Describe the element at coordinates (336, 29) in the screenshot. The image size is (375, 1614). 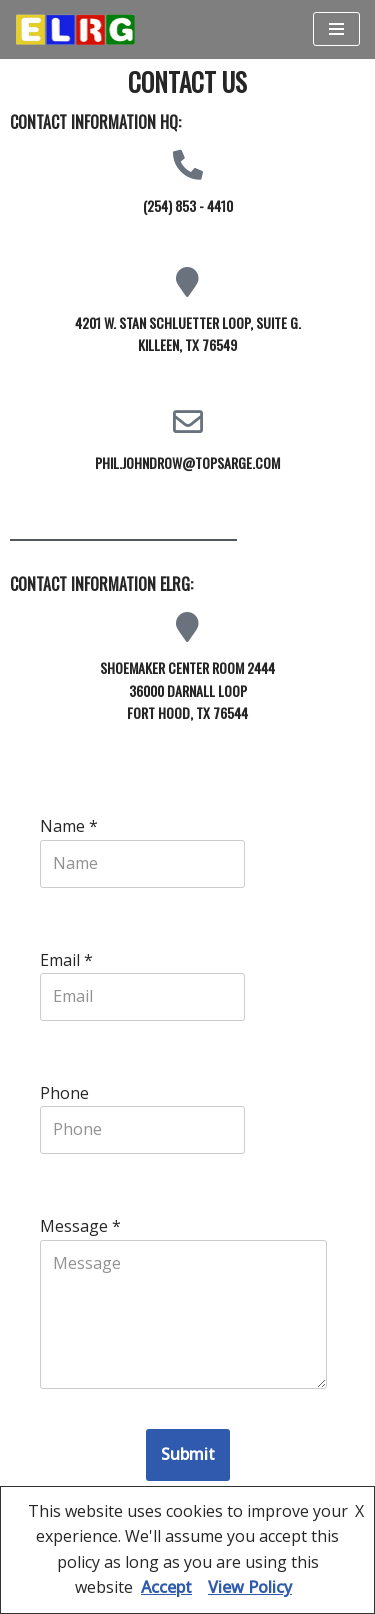
I see `[Navigation Menu]` at that location.